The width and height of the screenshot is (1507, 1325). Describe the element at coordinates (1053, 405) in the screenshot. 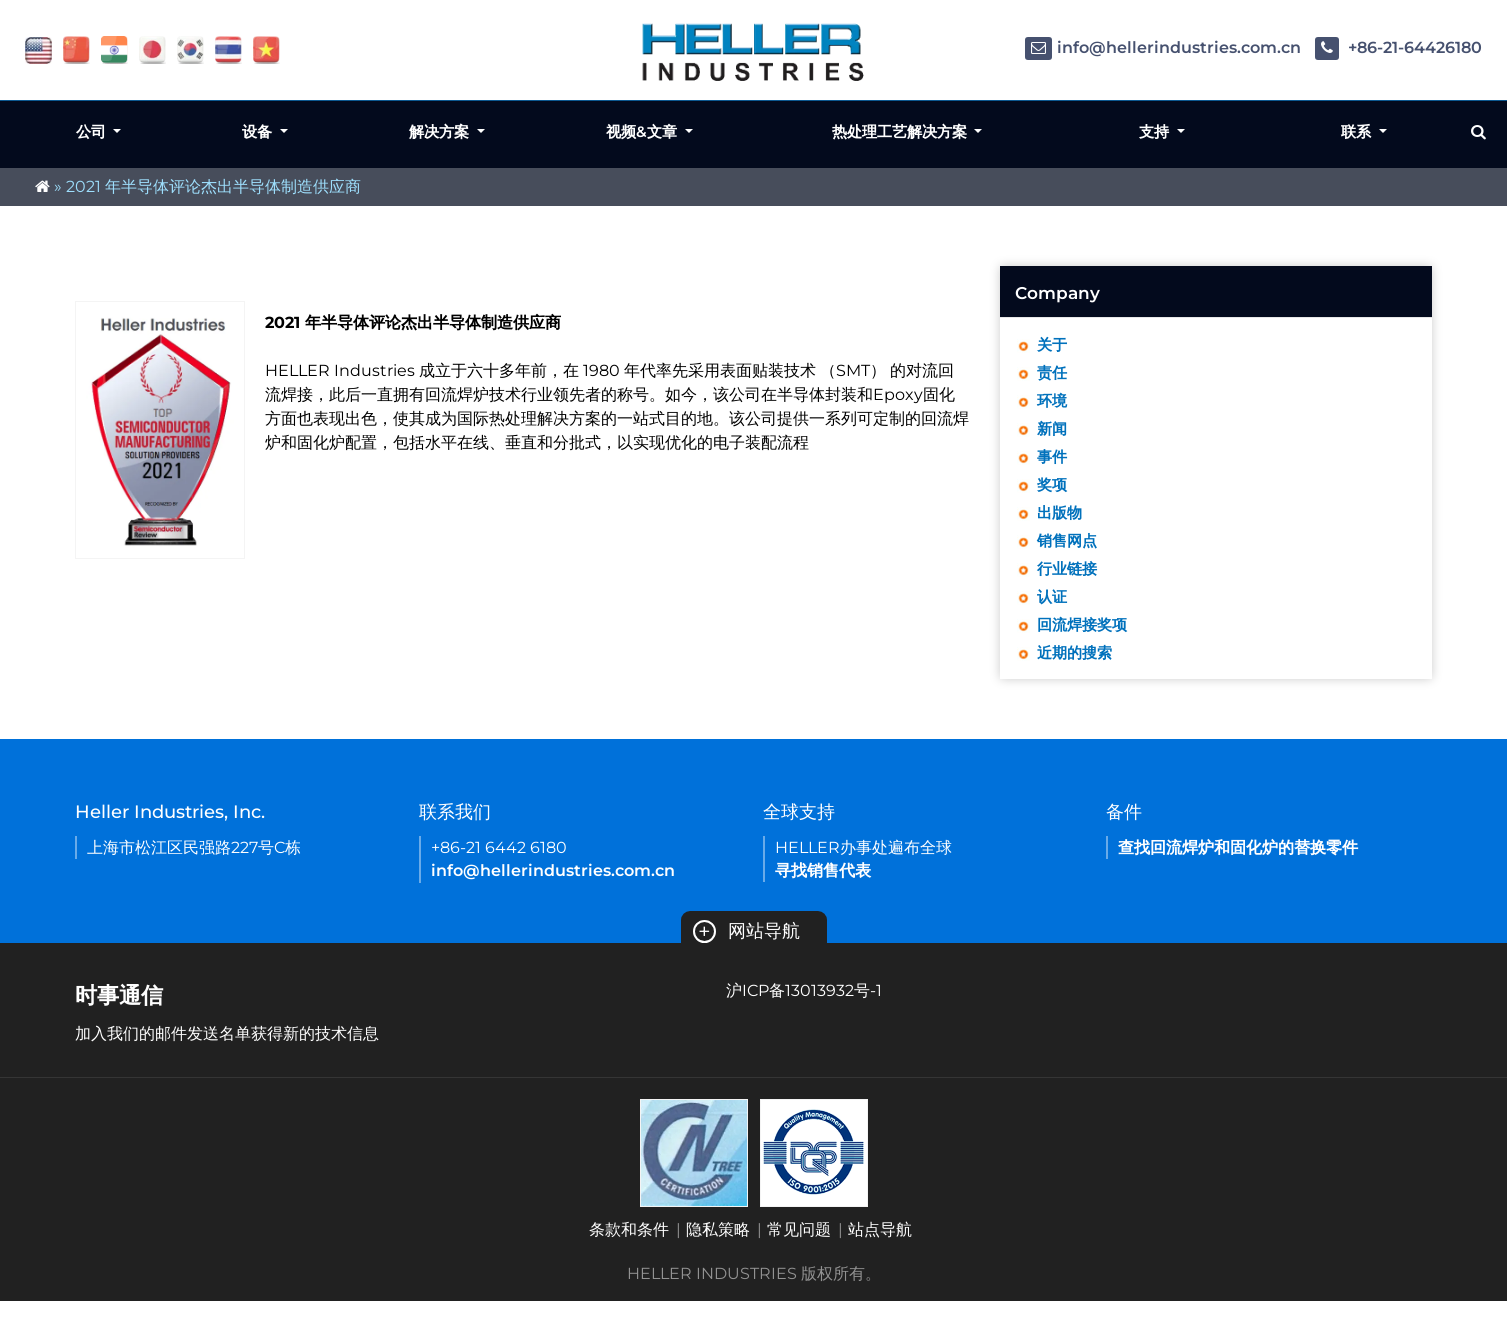

I see `环境` at that location.